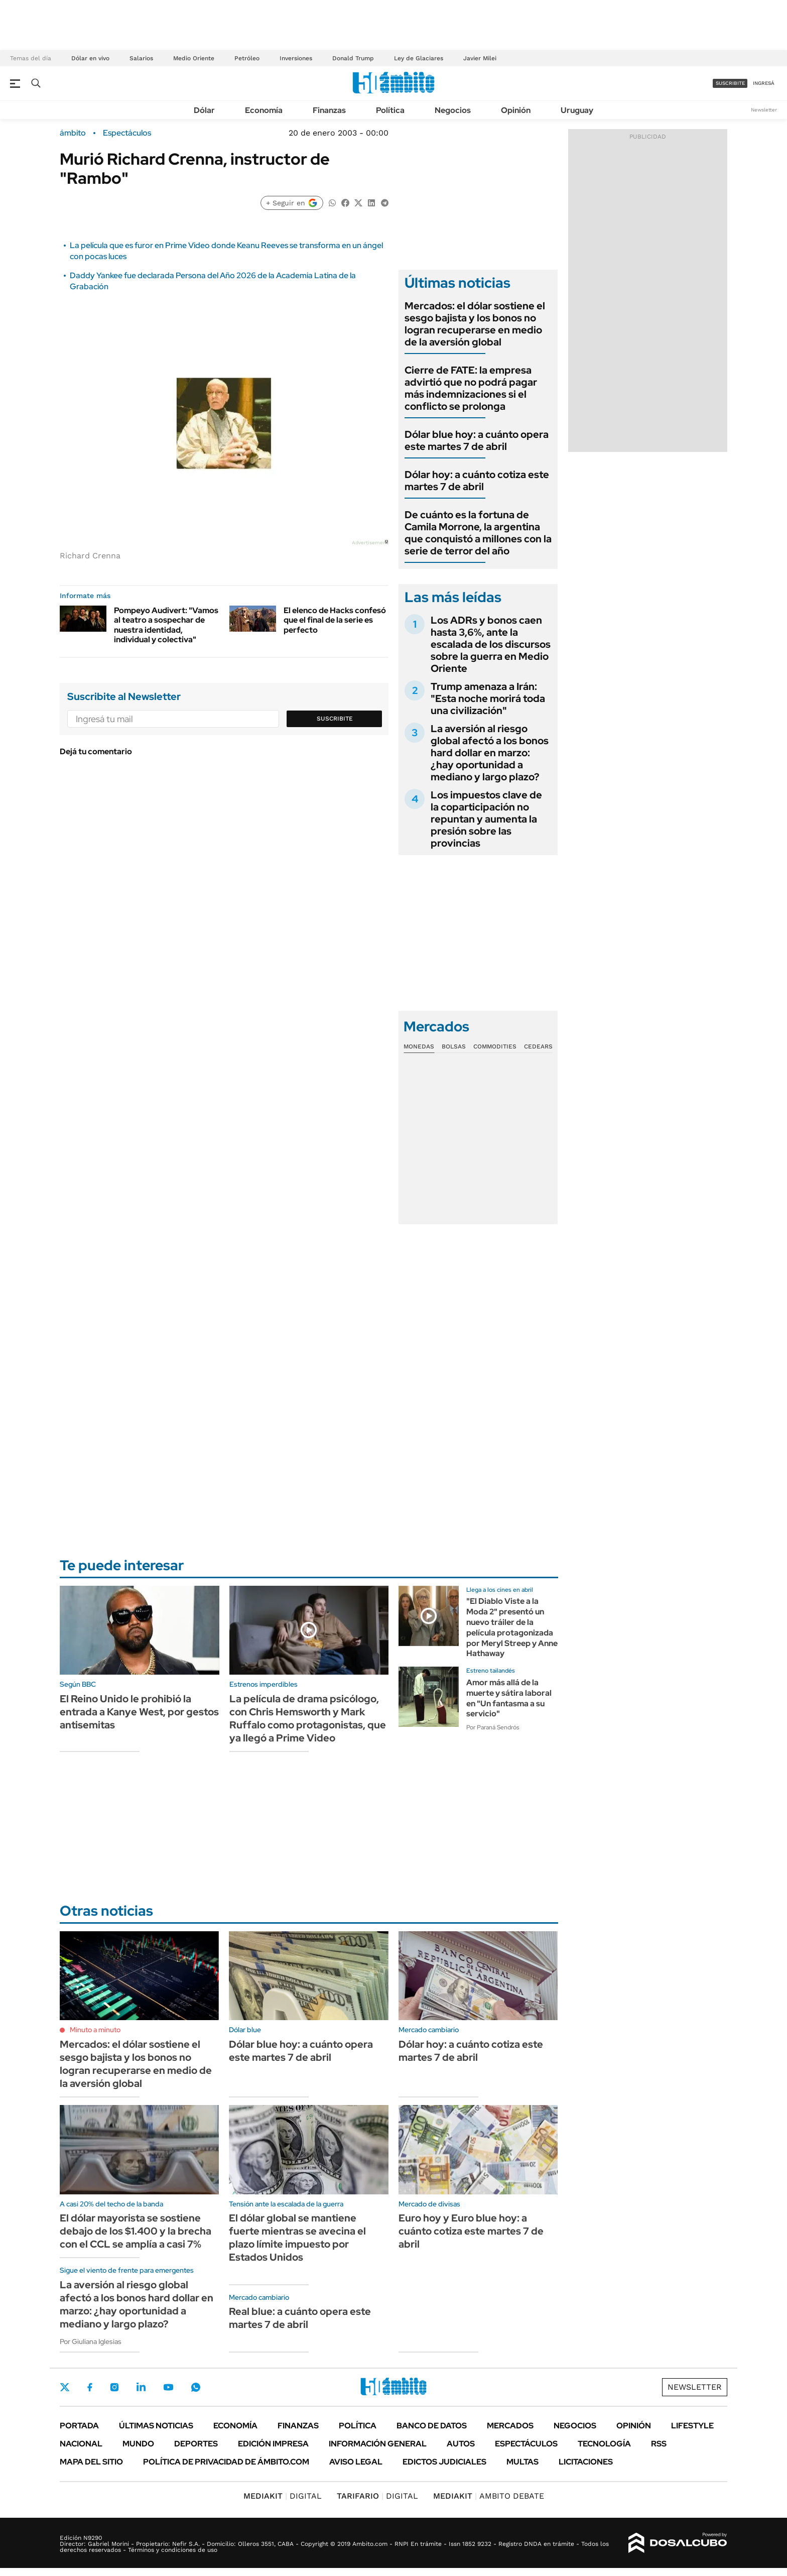  I want to click on Mapa del Sitio, so click(91, 2461).